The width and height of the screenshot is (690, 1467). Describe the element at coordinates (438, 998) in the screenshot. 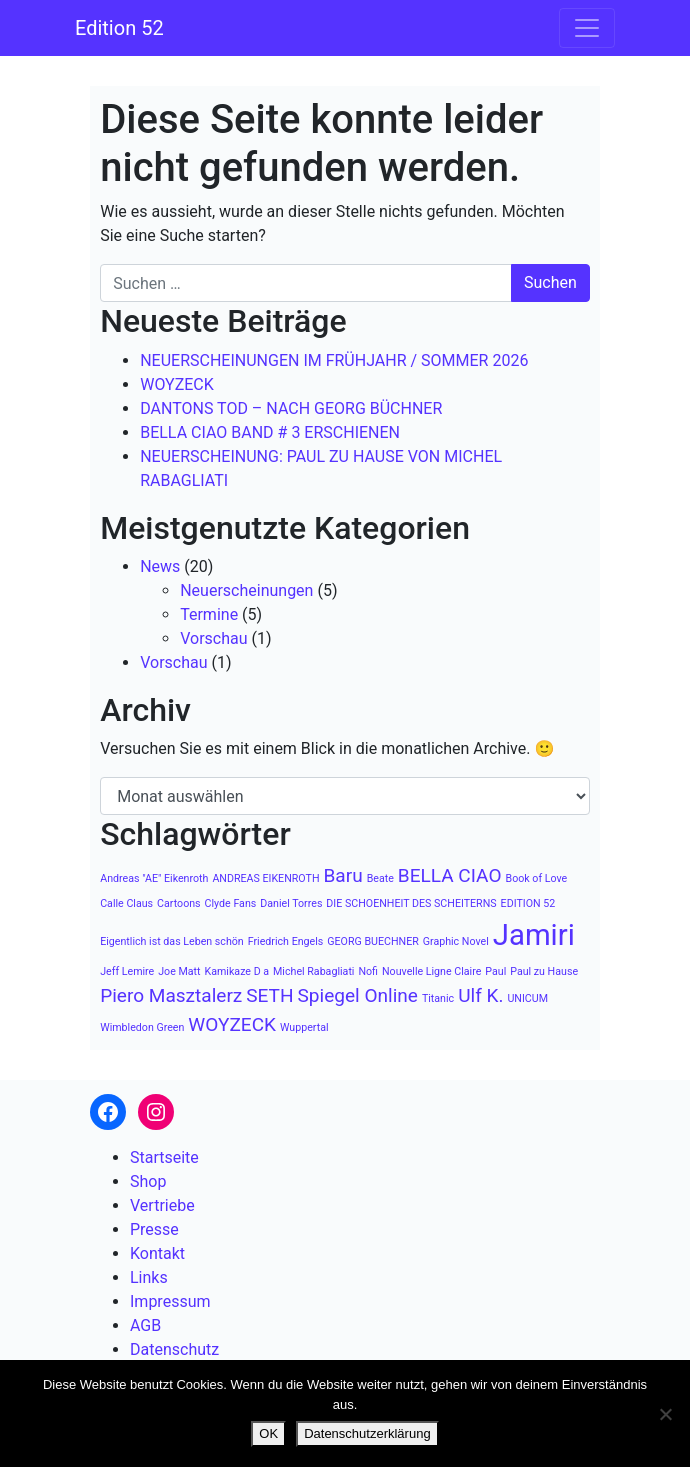

I see `Titanic [Titanic (1 Eintrag)]` at that location.